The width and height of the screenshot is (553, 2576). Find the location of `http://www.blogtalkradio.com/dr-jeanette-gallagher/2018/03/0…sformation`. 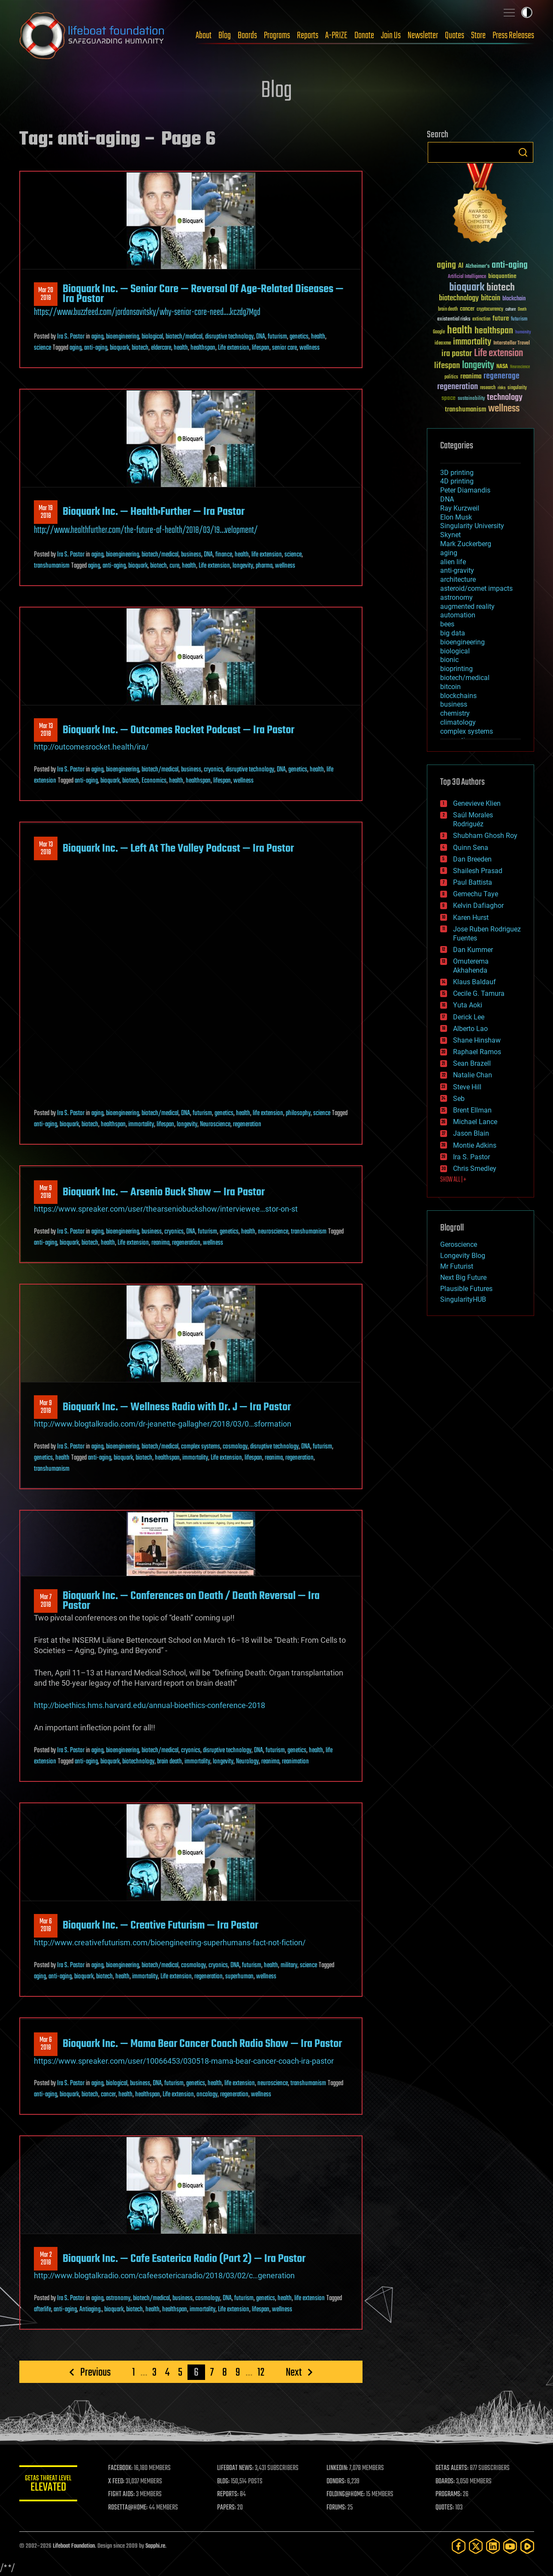

http://www.blogtalkradio.com/dr-jeanette-gallagher/2018/03/0…sformation is located at coordinates (162, 1423).